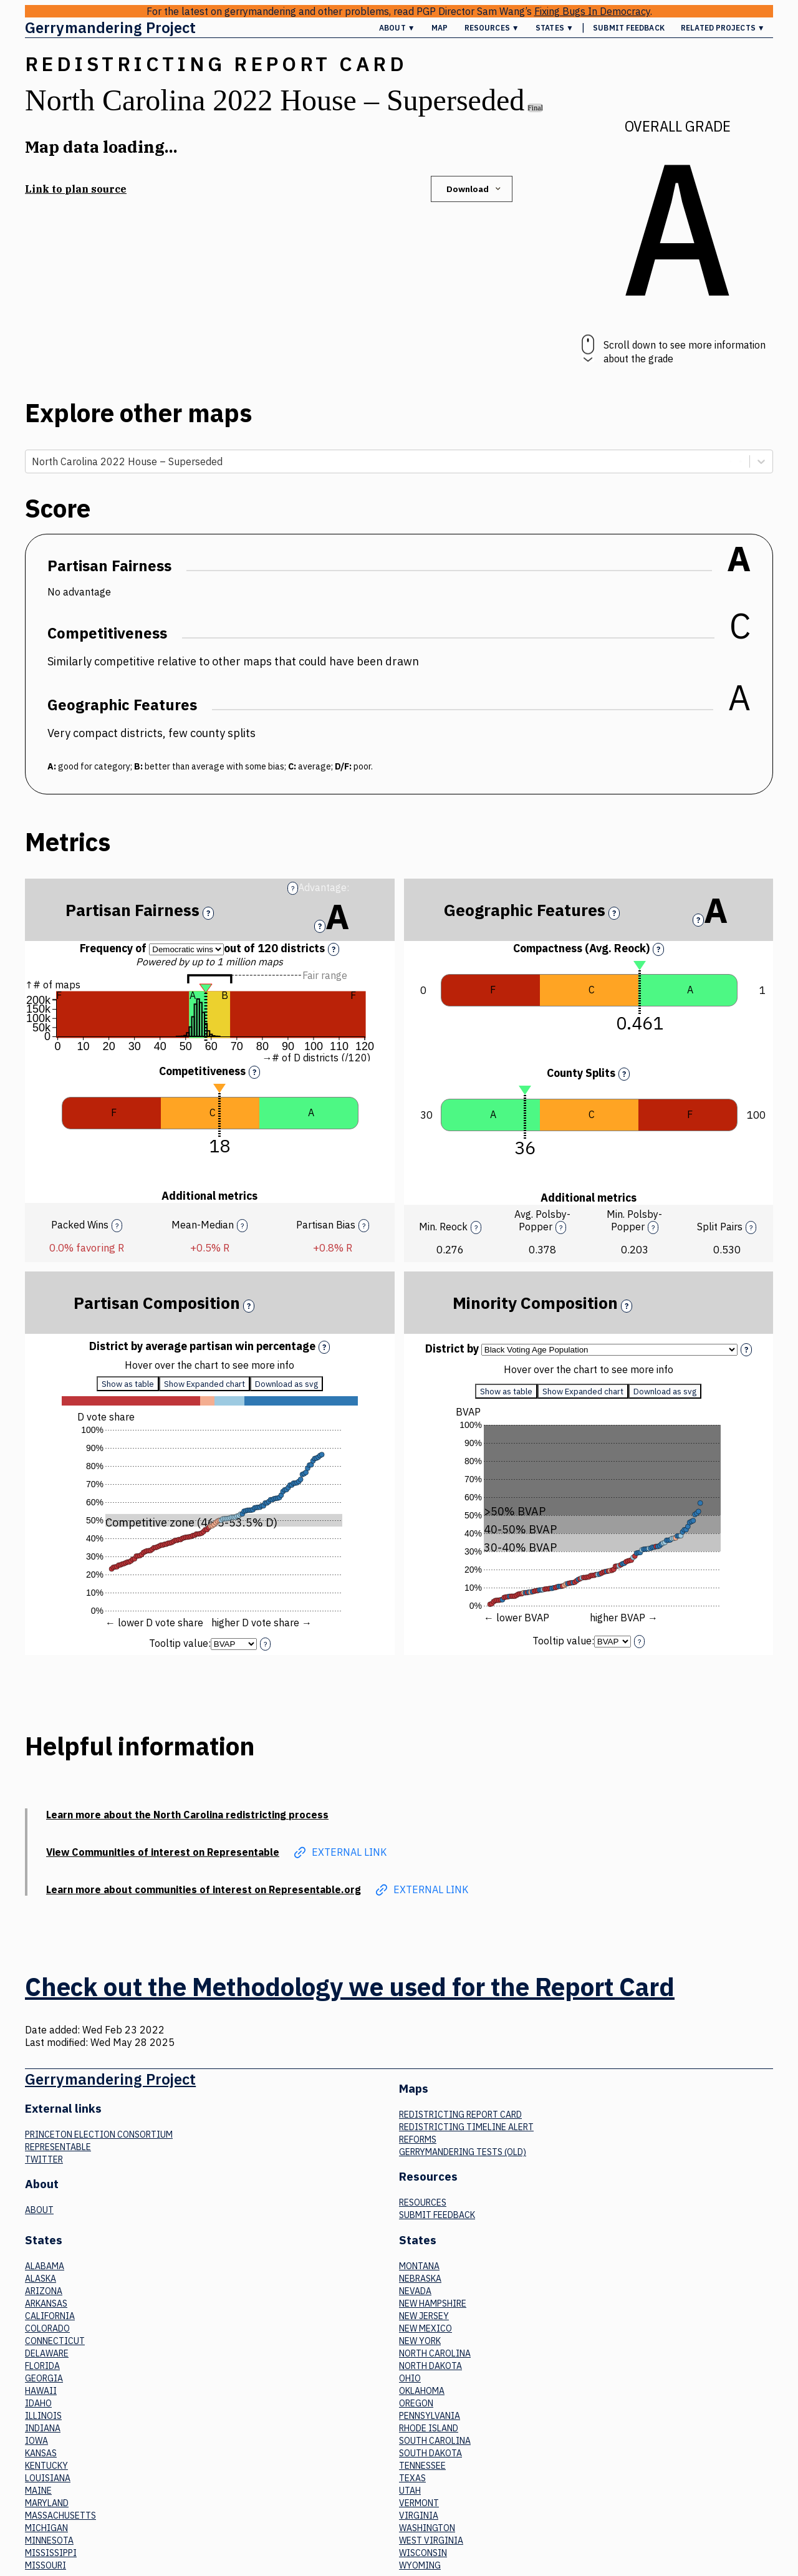  I want to click on West Virginia, so click(431, 2540).